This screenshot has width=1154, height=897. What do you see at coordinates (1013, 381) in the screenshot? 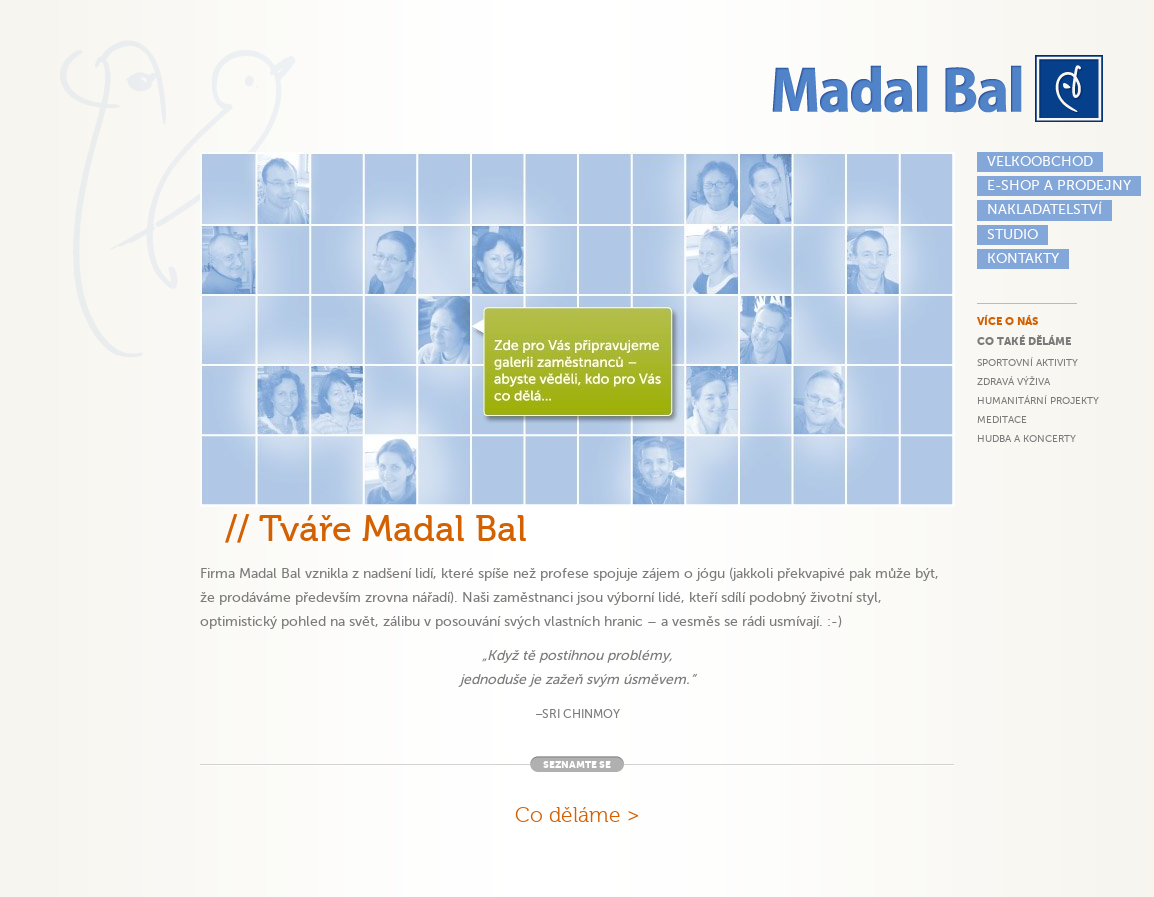
I see `Zdravá výživa` at bounding box center [1013, 381].